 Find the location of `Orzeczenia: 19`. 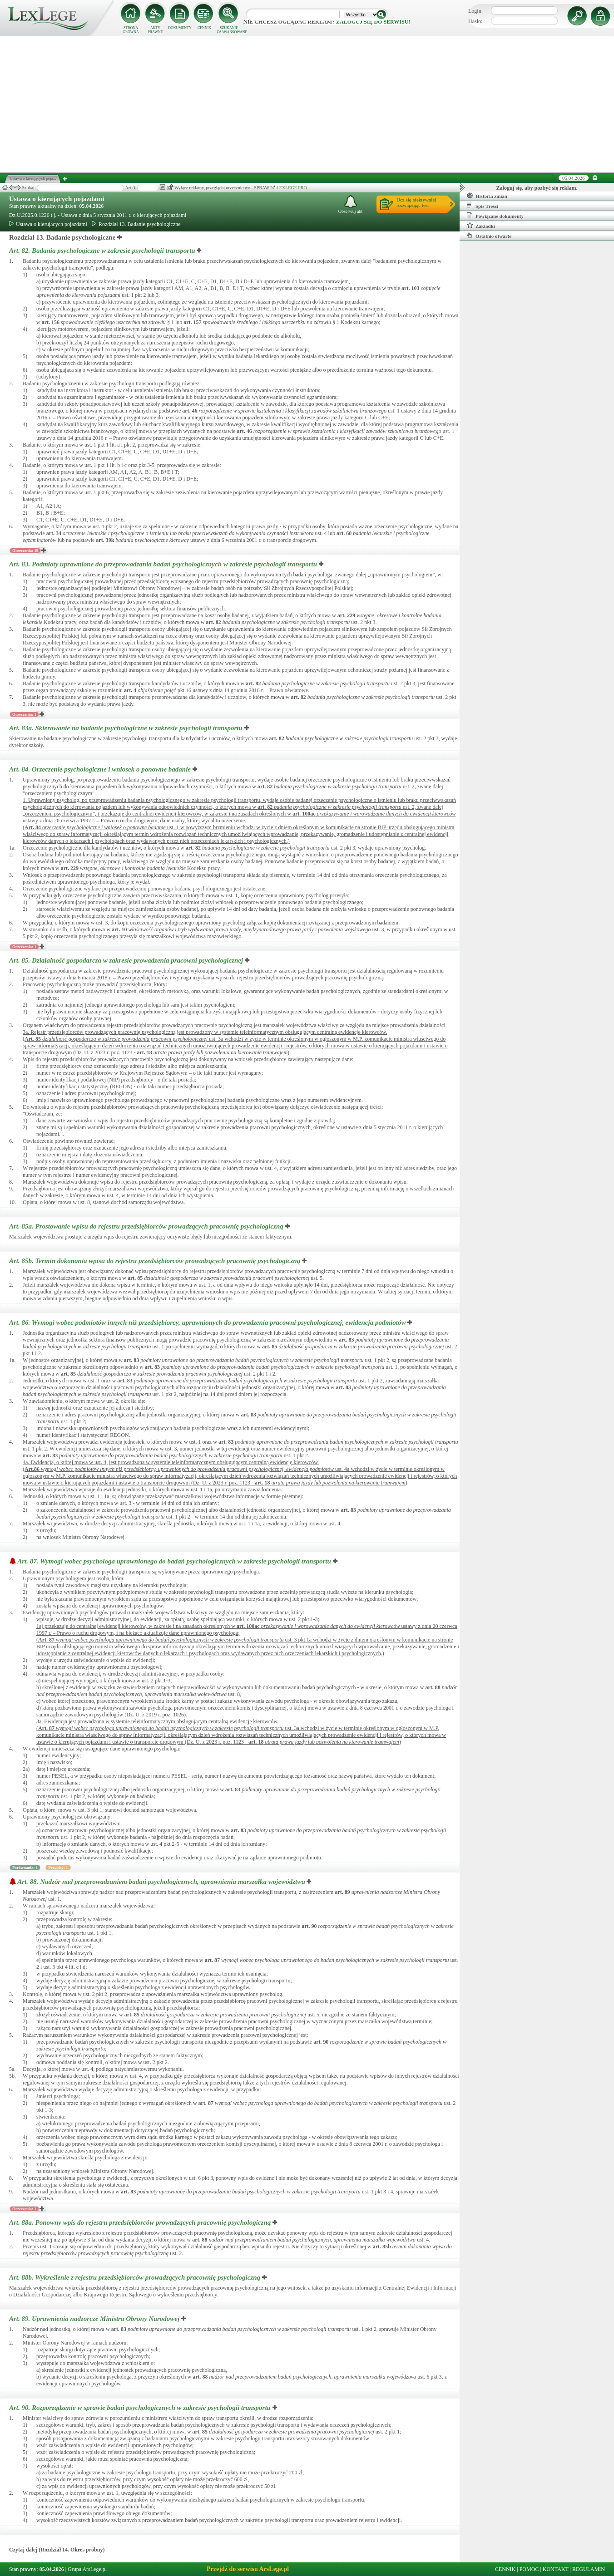

Orzeczenia: 19 is located at coordinates (25, 550).